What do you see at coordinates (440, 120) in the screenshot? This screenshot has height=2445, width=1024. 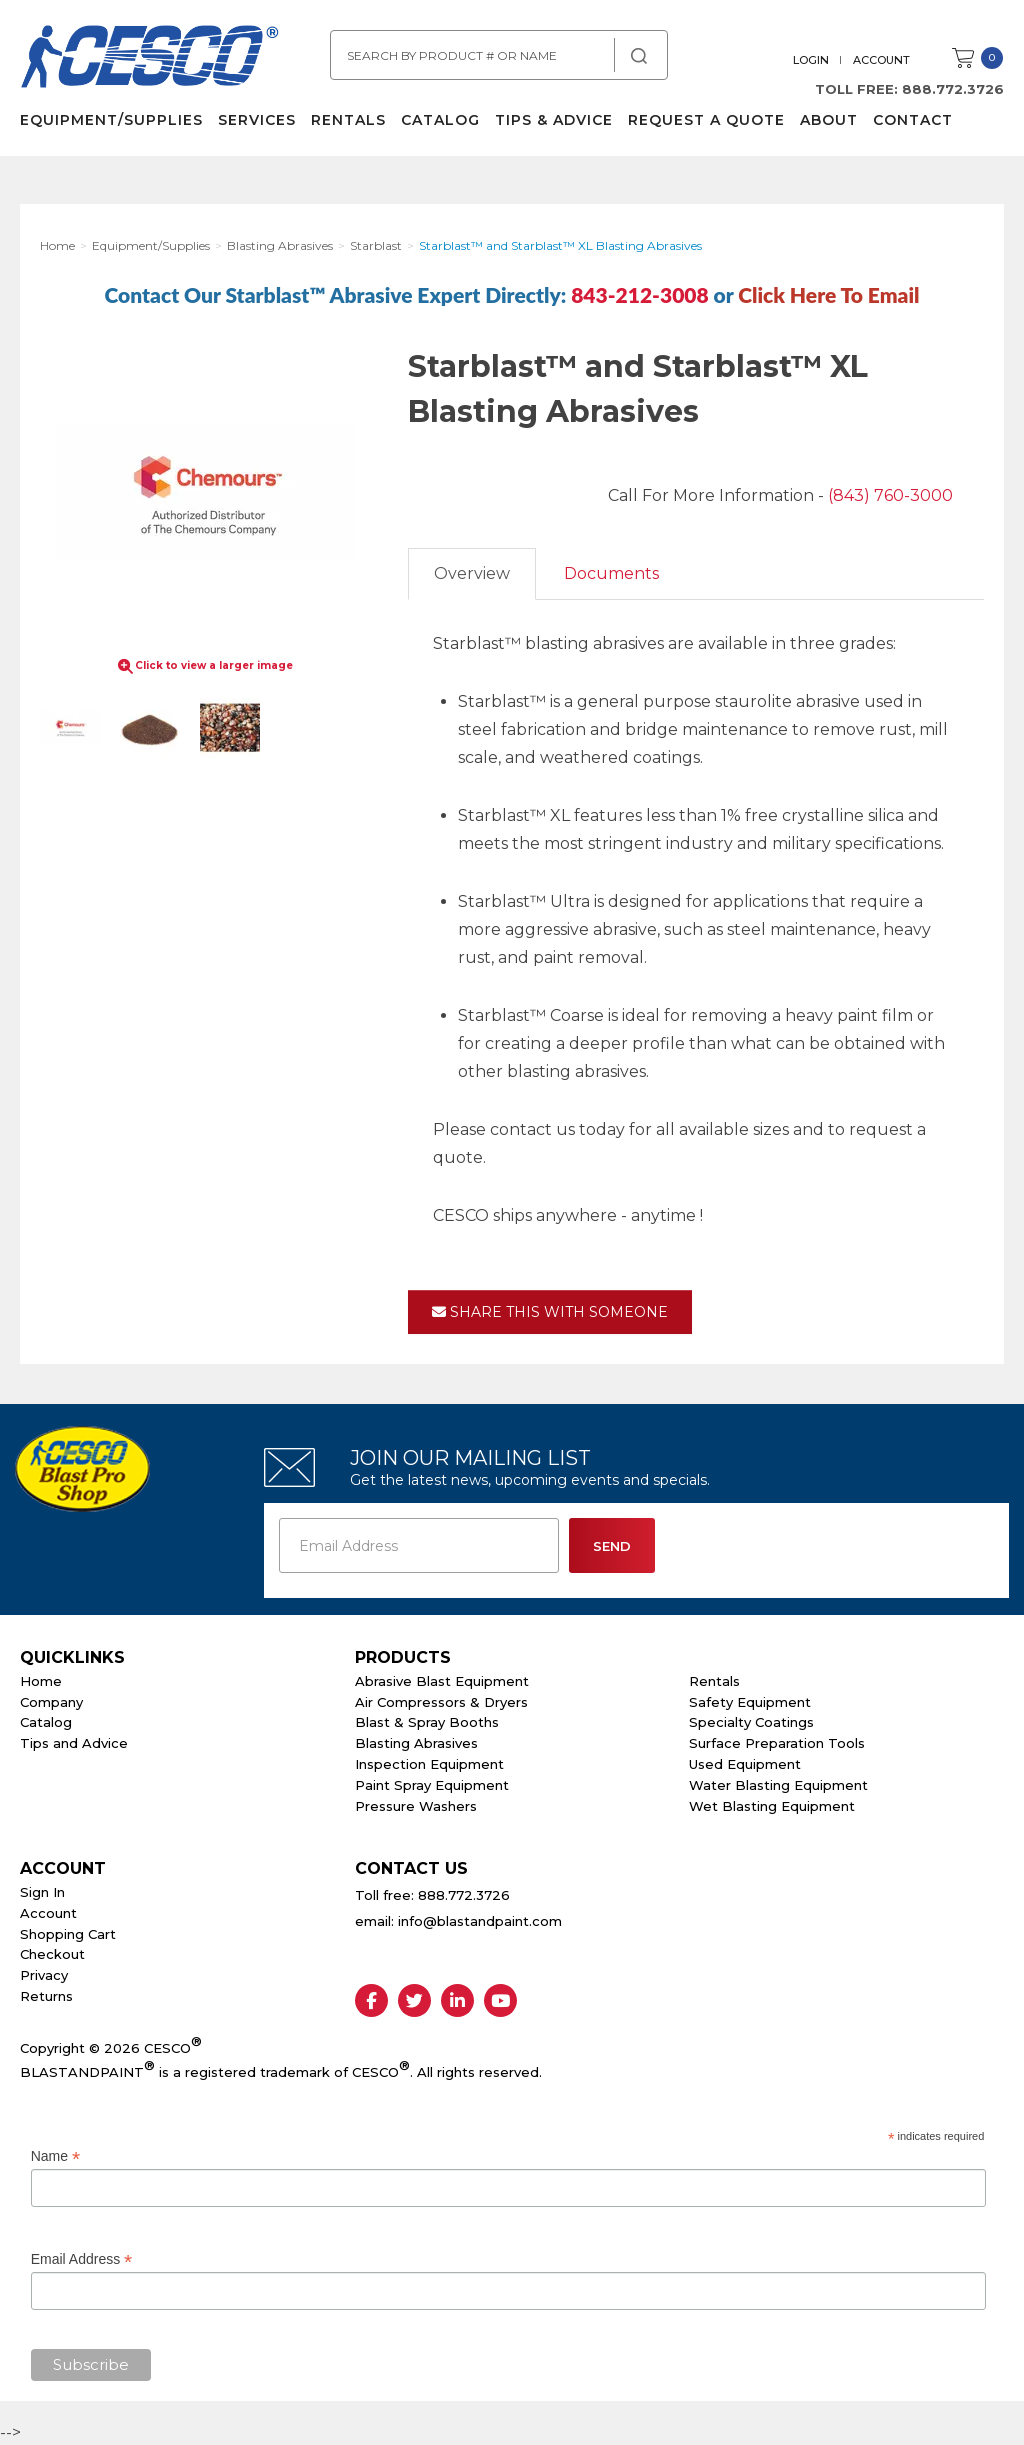 I see `Catalog` at bounding box center [440, 120].